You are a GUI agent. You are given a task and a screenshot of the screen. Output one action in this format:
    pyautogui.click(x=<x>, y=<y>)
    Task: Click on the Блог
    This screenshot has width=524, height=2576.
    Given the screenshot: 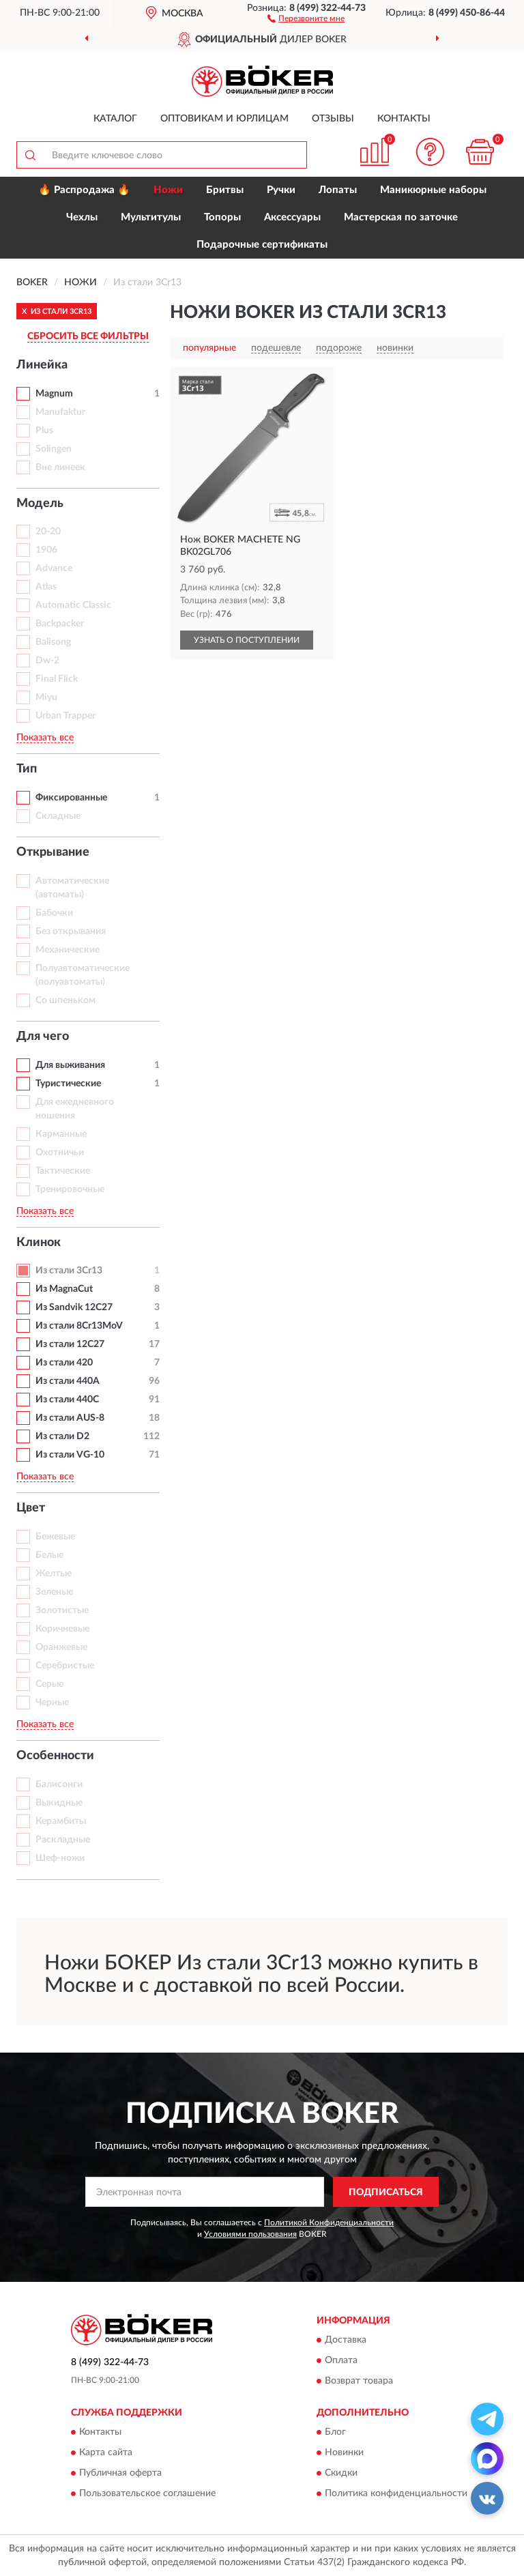 What is the action you would take?
    pyautogui.click(x=335, y=2432)
    